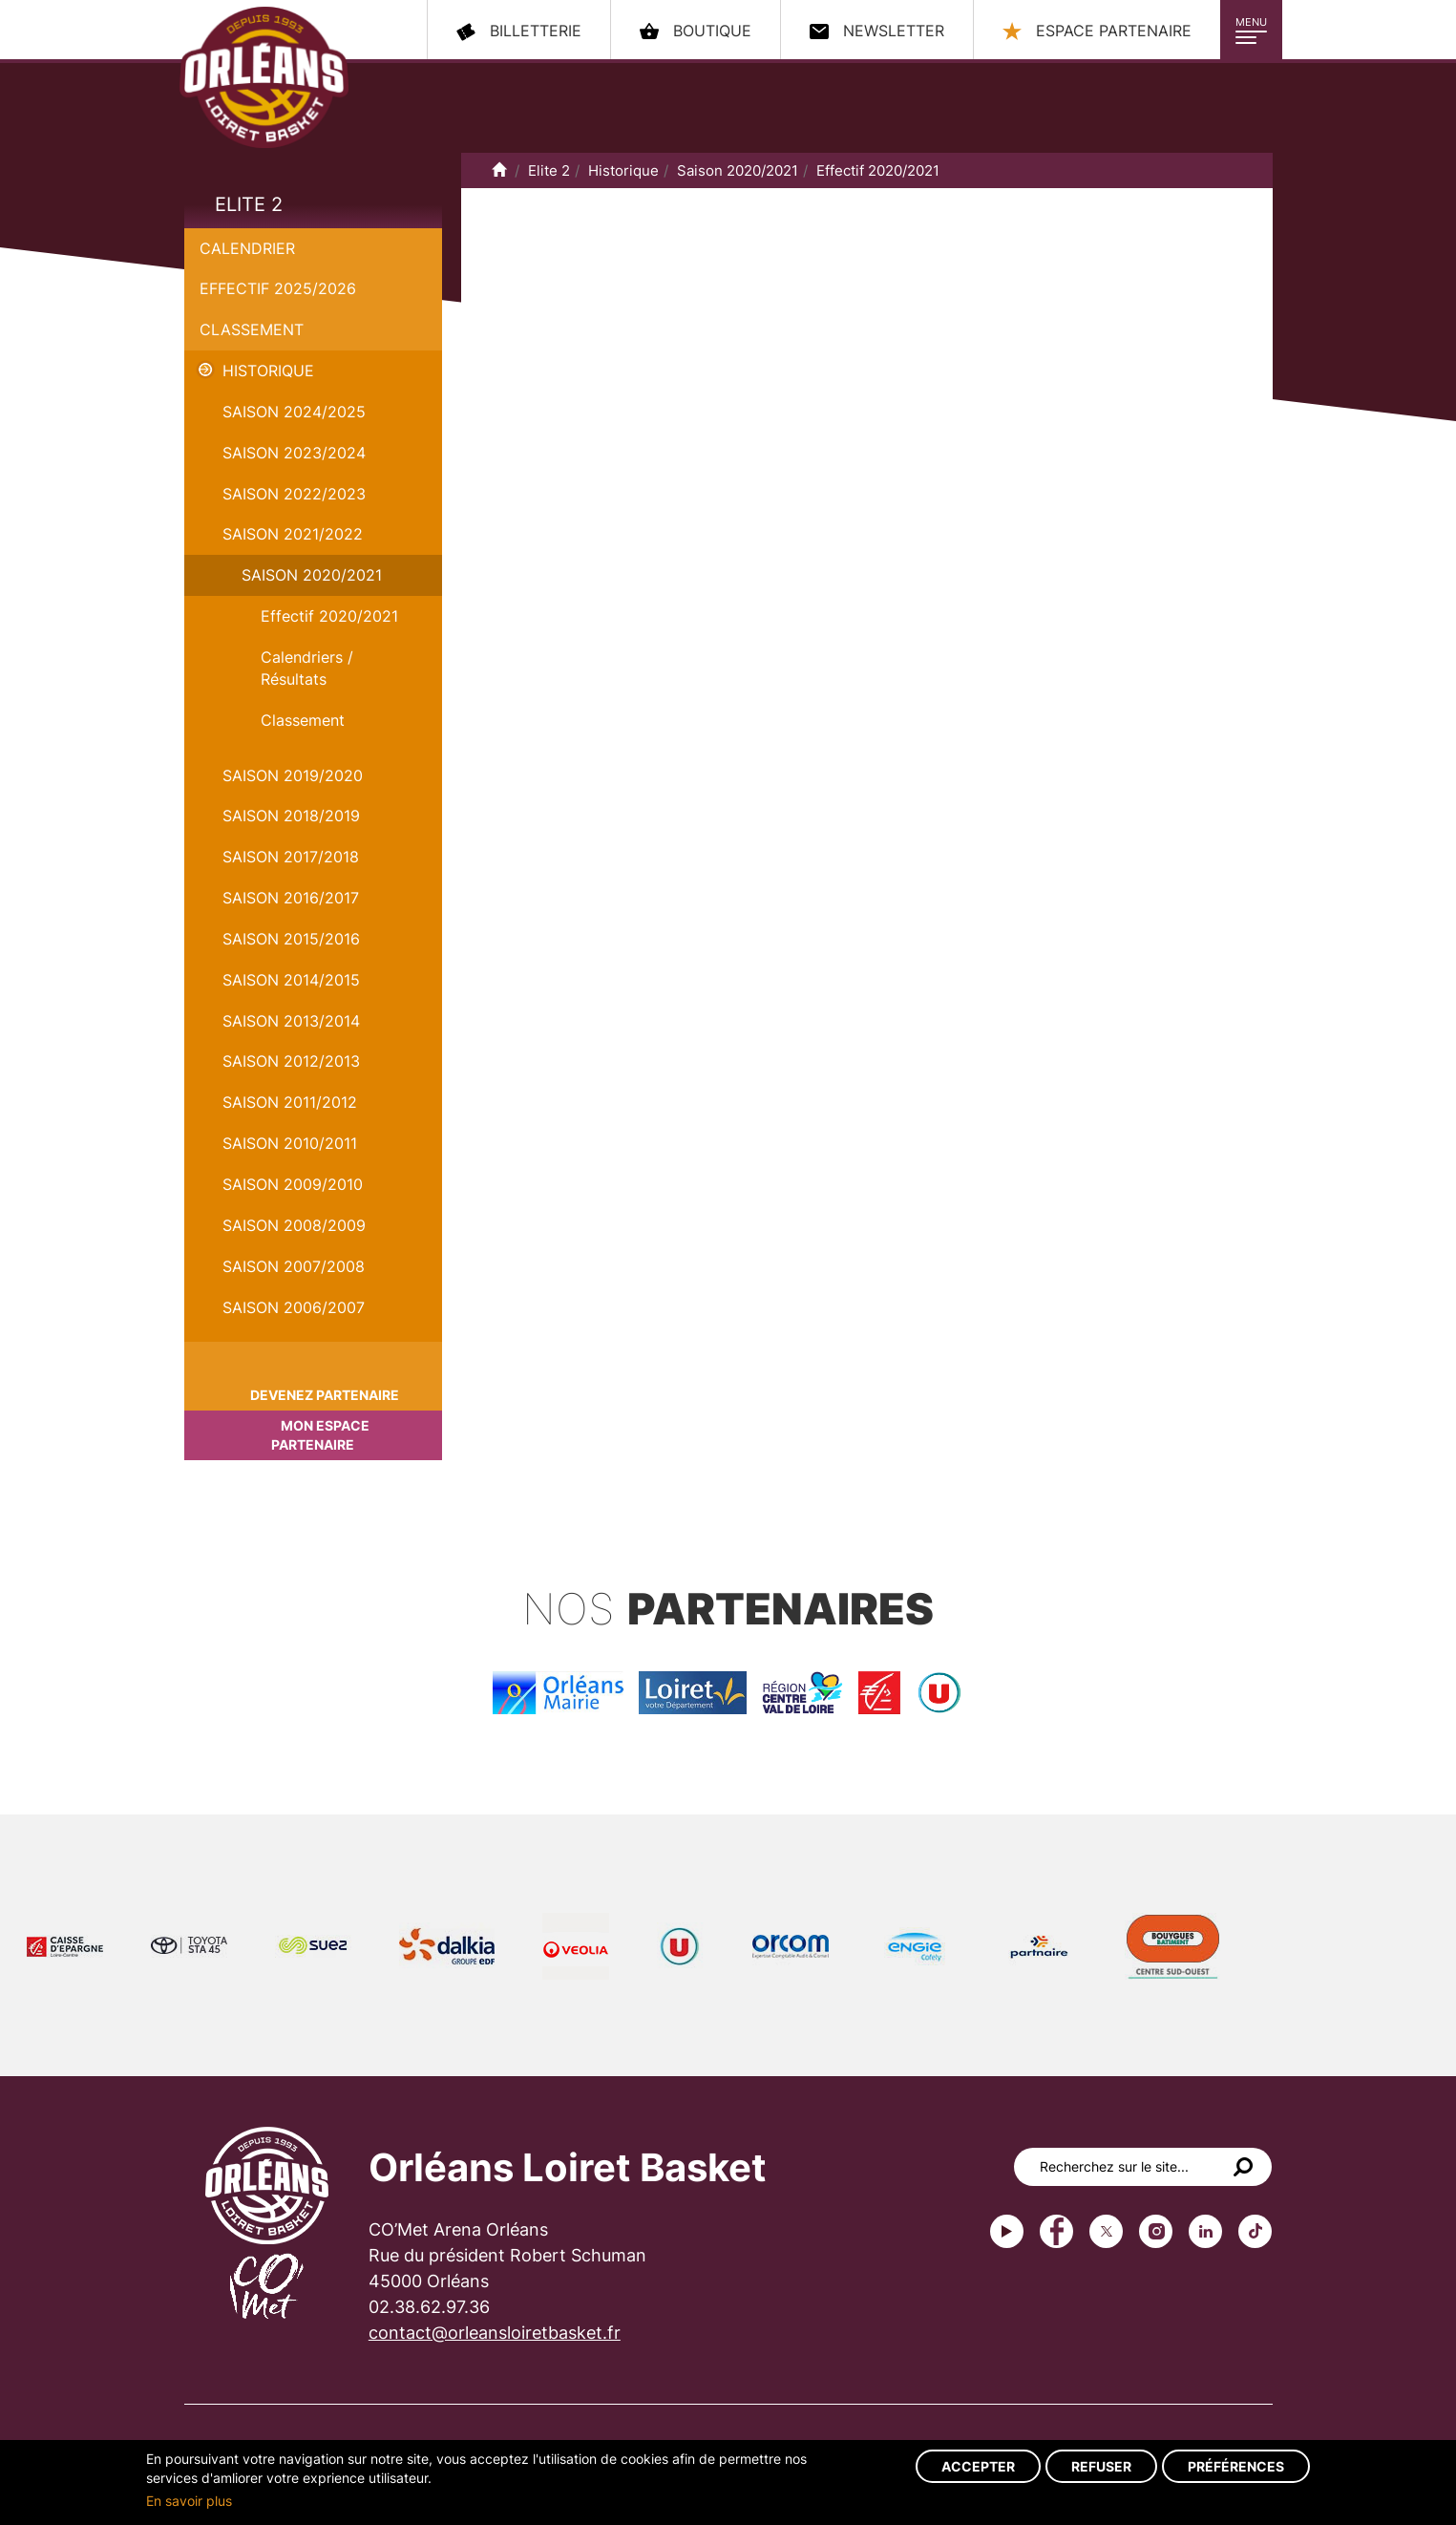  What do you see at coordinates (307, 668) in the screenshot?
I see `Calendriers / Résultats` at bounding box center [307, 668].